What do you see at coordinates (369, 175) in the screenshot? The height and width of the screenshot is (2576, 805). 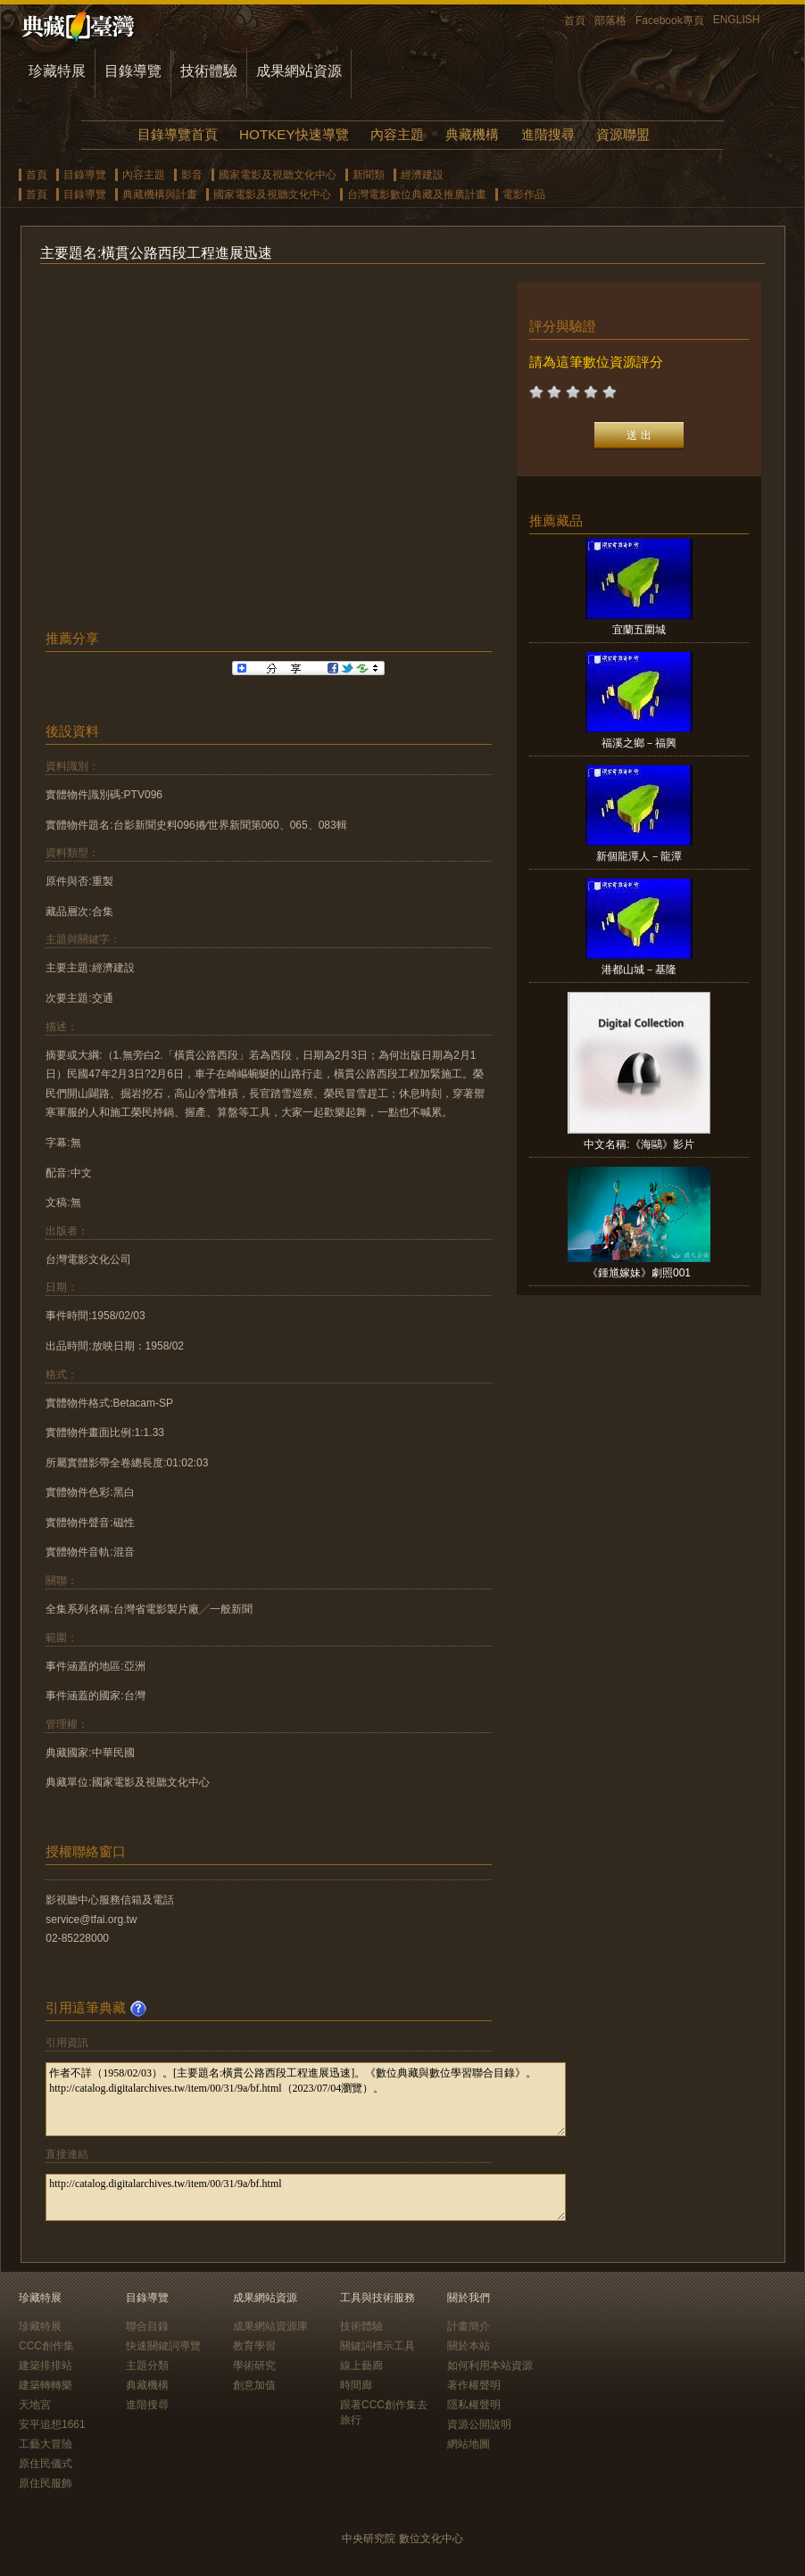 I see `新聞類` at bounding box center [369, 175].